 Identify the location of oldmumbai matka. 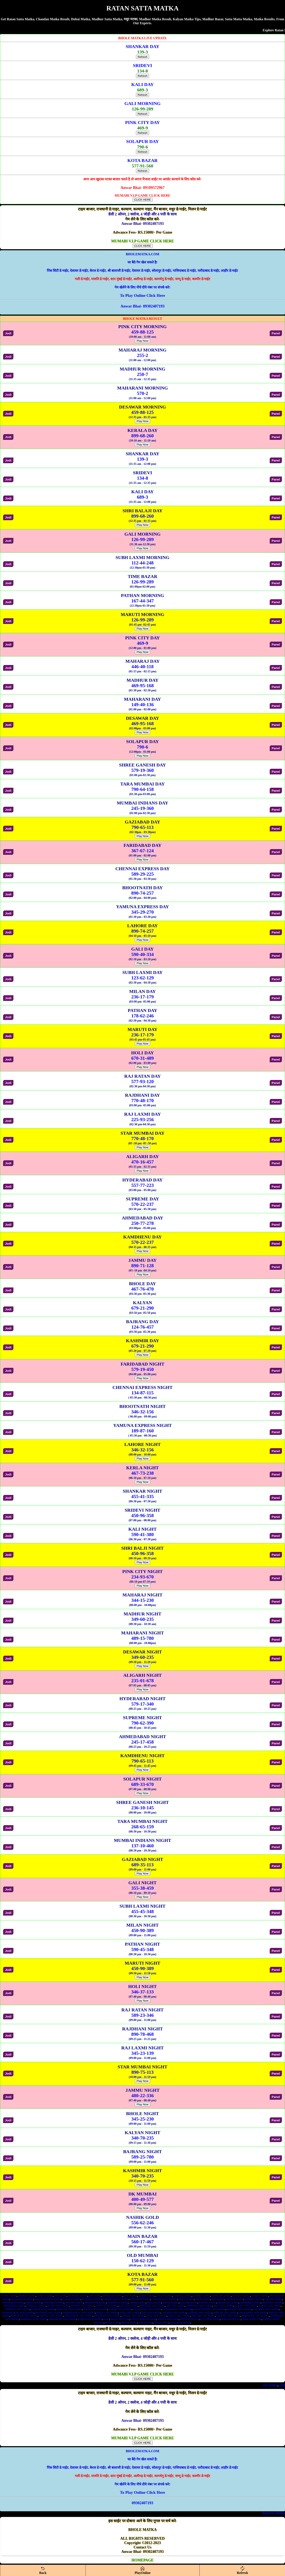
(14, 2305).